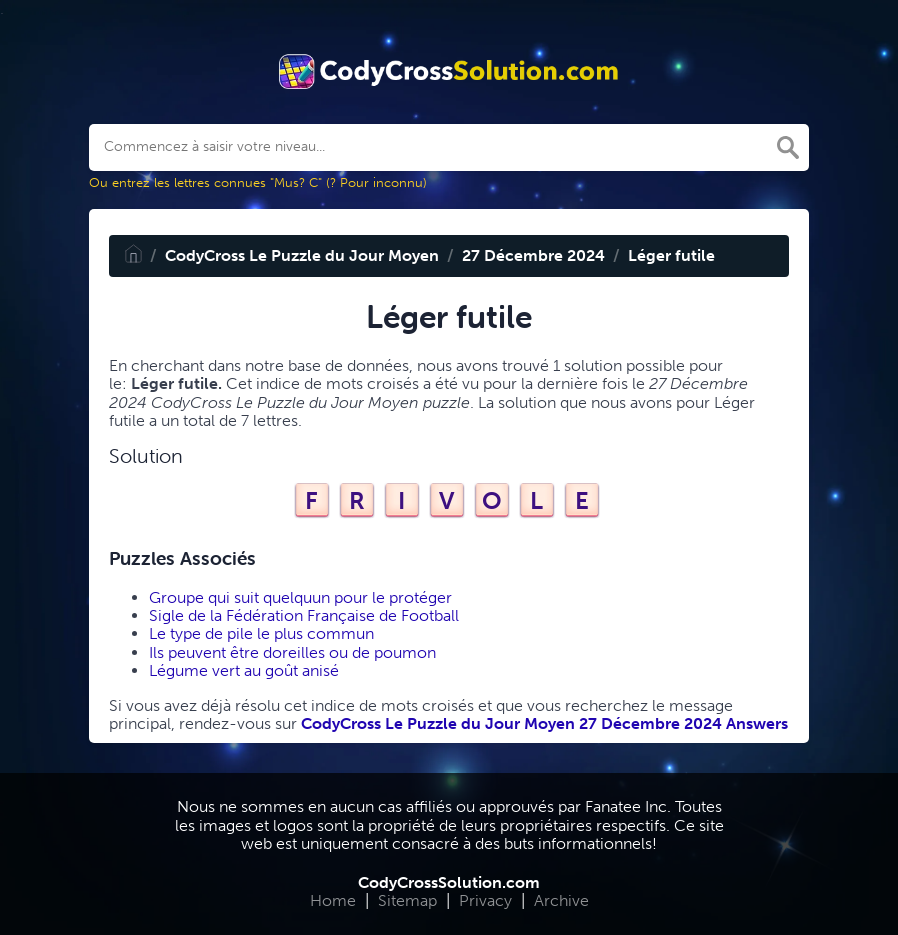 The width and height of the screenshot is (898, 935). What do you see at coordinates (333, 900) in the screenshot?
I see `Home` at bounding box center [333, 900].